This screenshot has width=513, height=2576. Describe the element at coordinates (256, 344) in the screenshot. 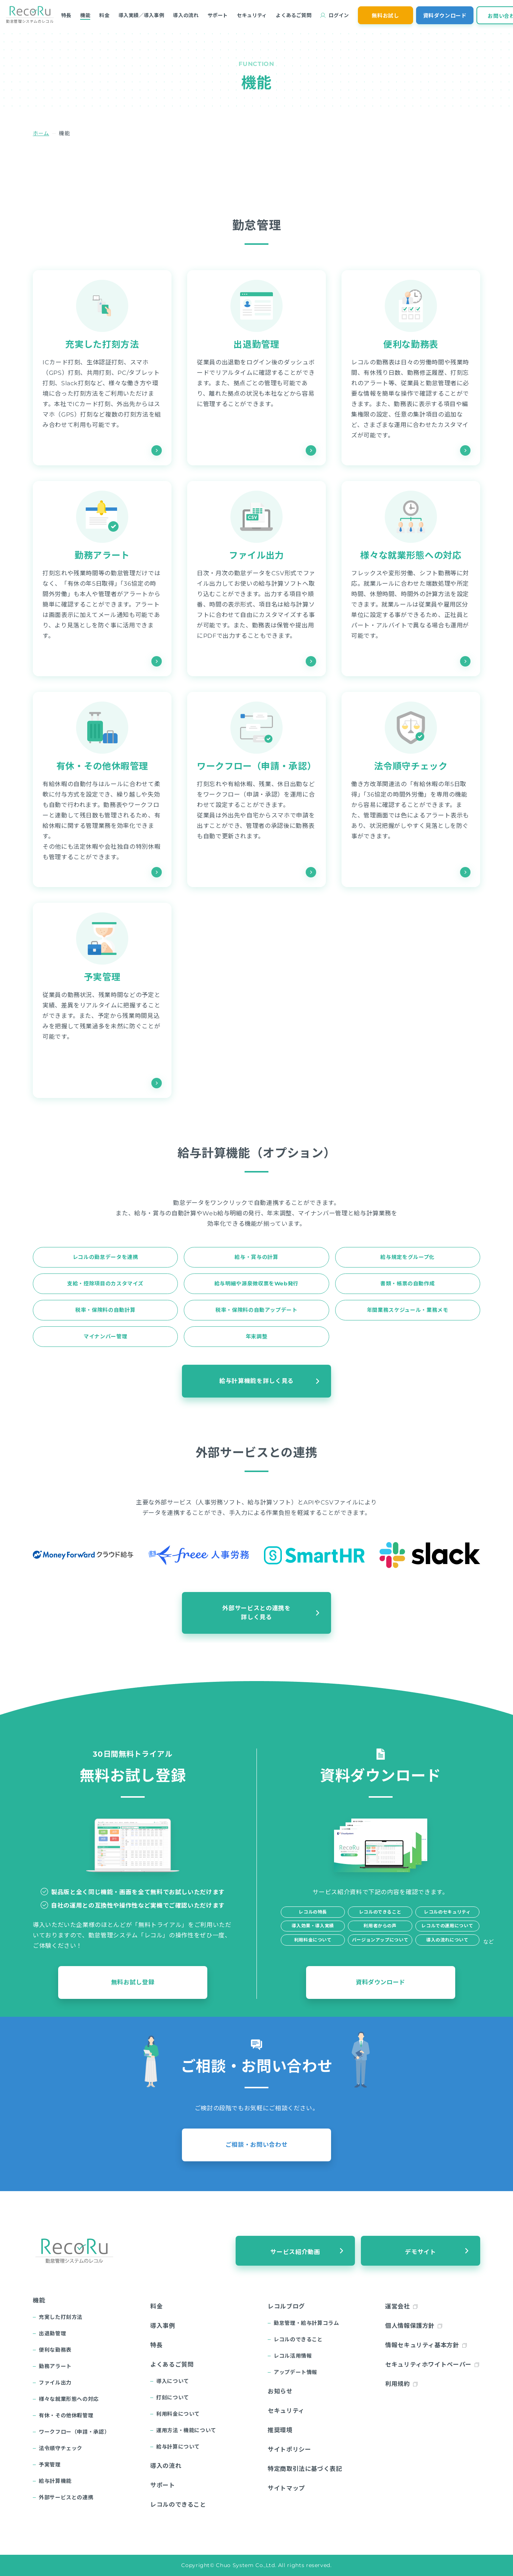

I see `出退勤管理` at that location.